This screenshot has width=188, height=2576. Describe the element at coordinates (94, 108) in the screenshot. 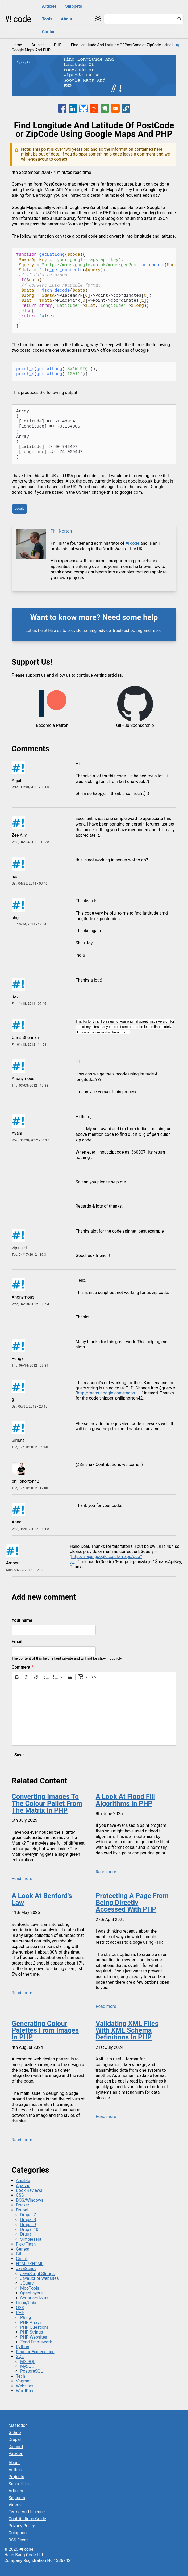

I see `[Share to Reddit]` at that location.